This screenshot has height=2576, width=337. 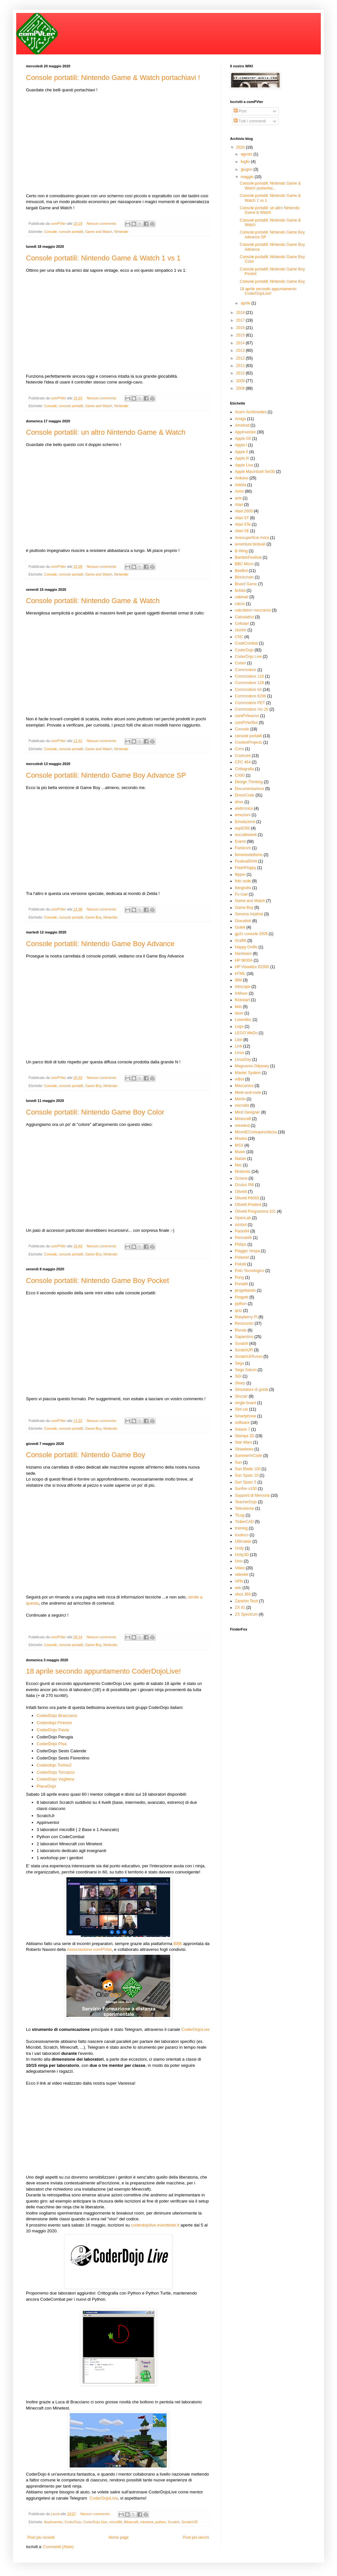 What do you see at coordinates (241, 388) in the screenshot?
I see `2008` at bounding box center [241, 388].